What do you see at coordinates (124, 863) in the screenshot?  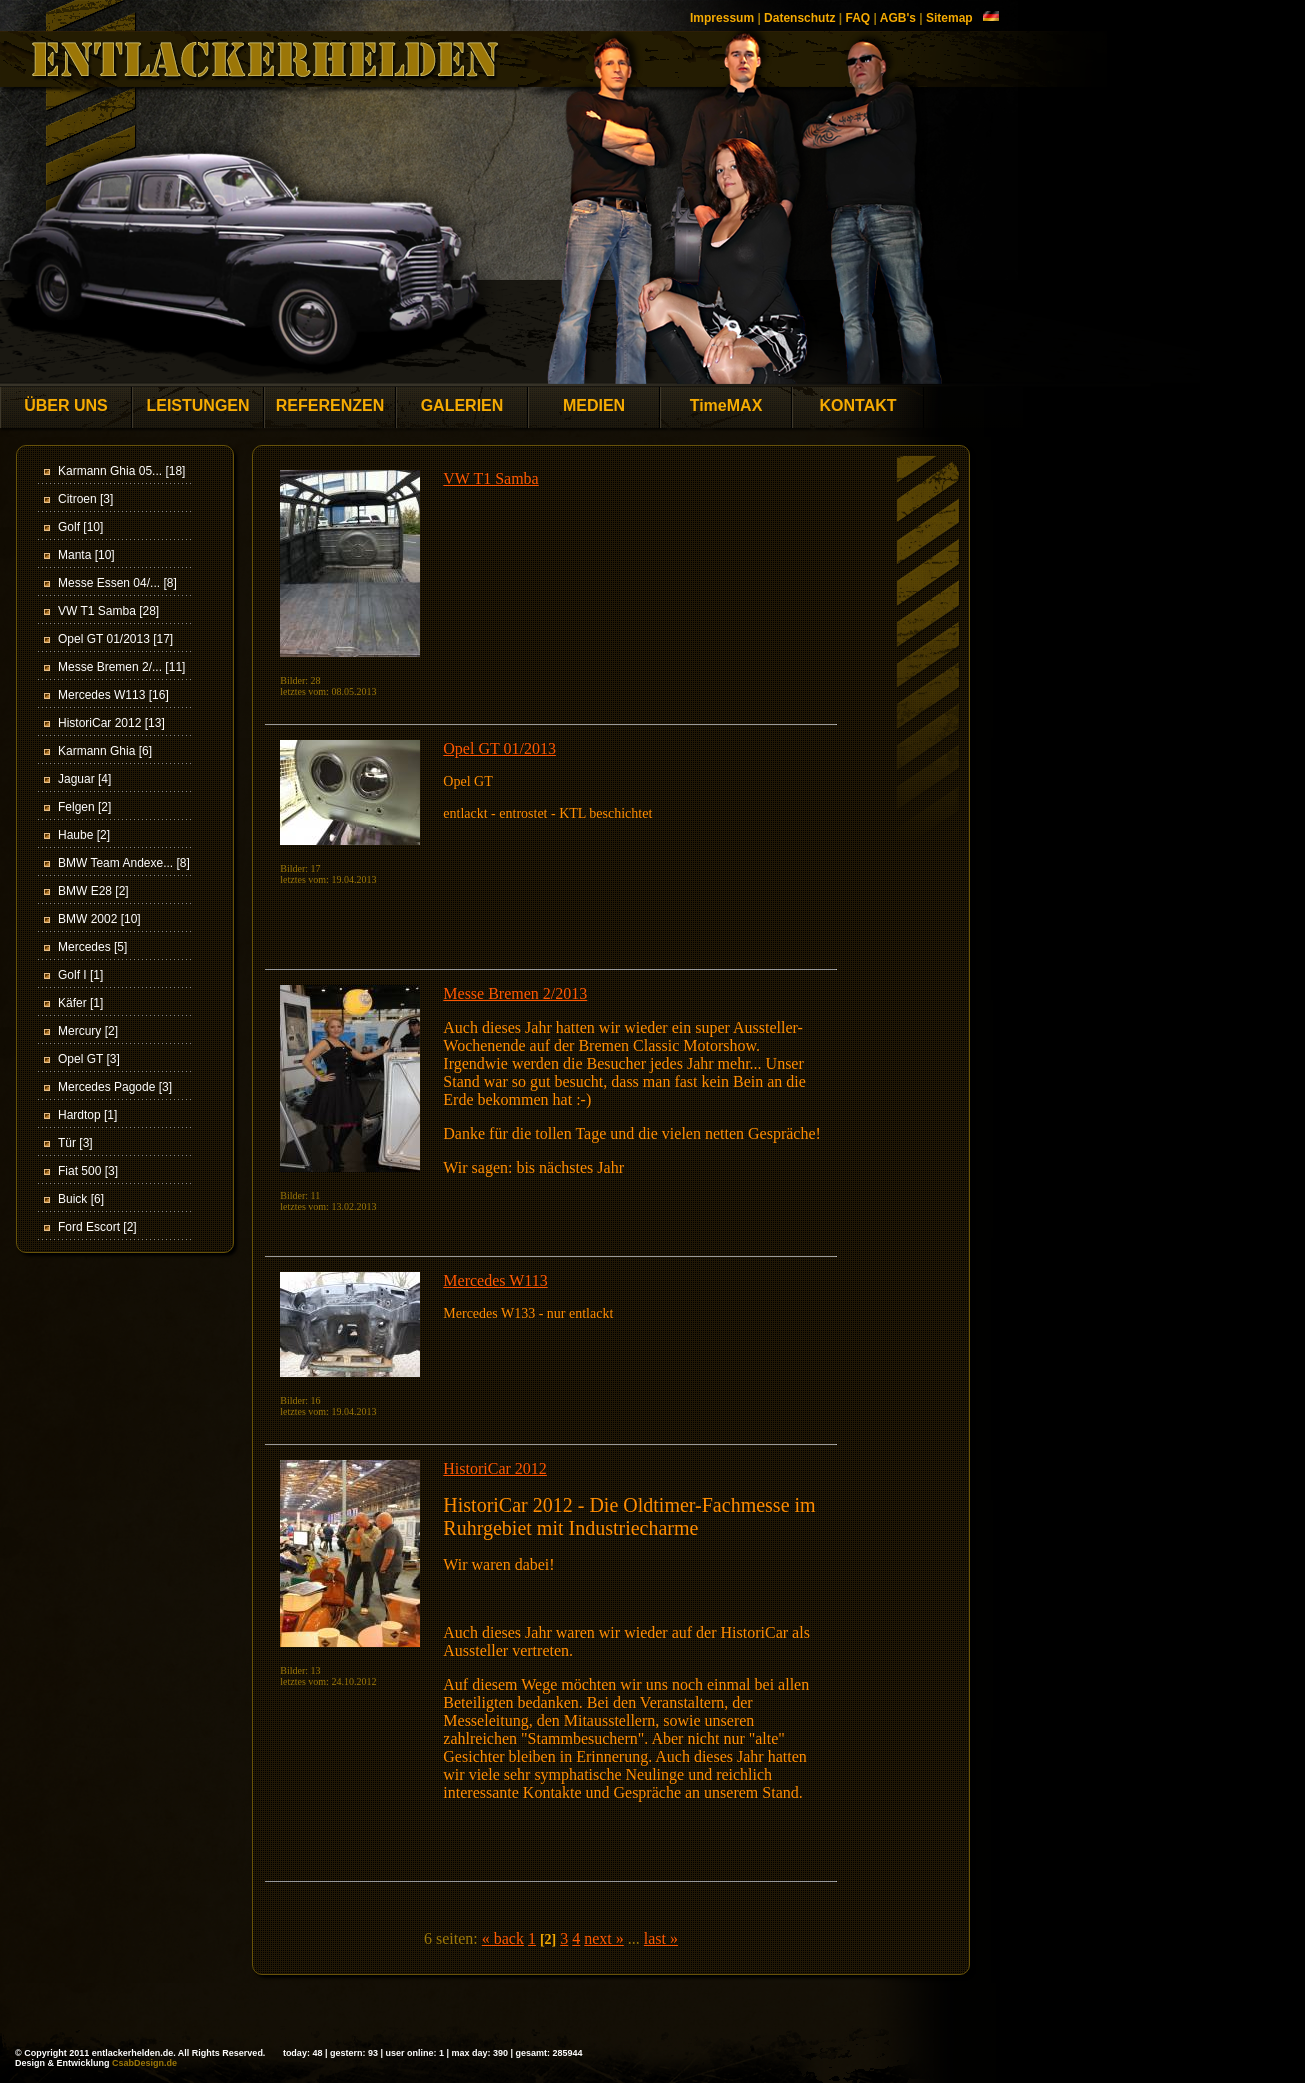 I see `BMW Team Andexe... [8]` at bounding box center [124, 863].